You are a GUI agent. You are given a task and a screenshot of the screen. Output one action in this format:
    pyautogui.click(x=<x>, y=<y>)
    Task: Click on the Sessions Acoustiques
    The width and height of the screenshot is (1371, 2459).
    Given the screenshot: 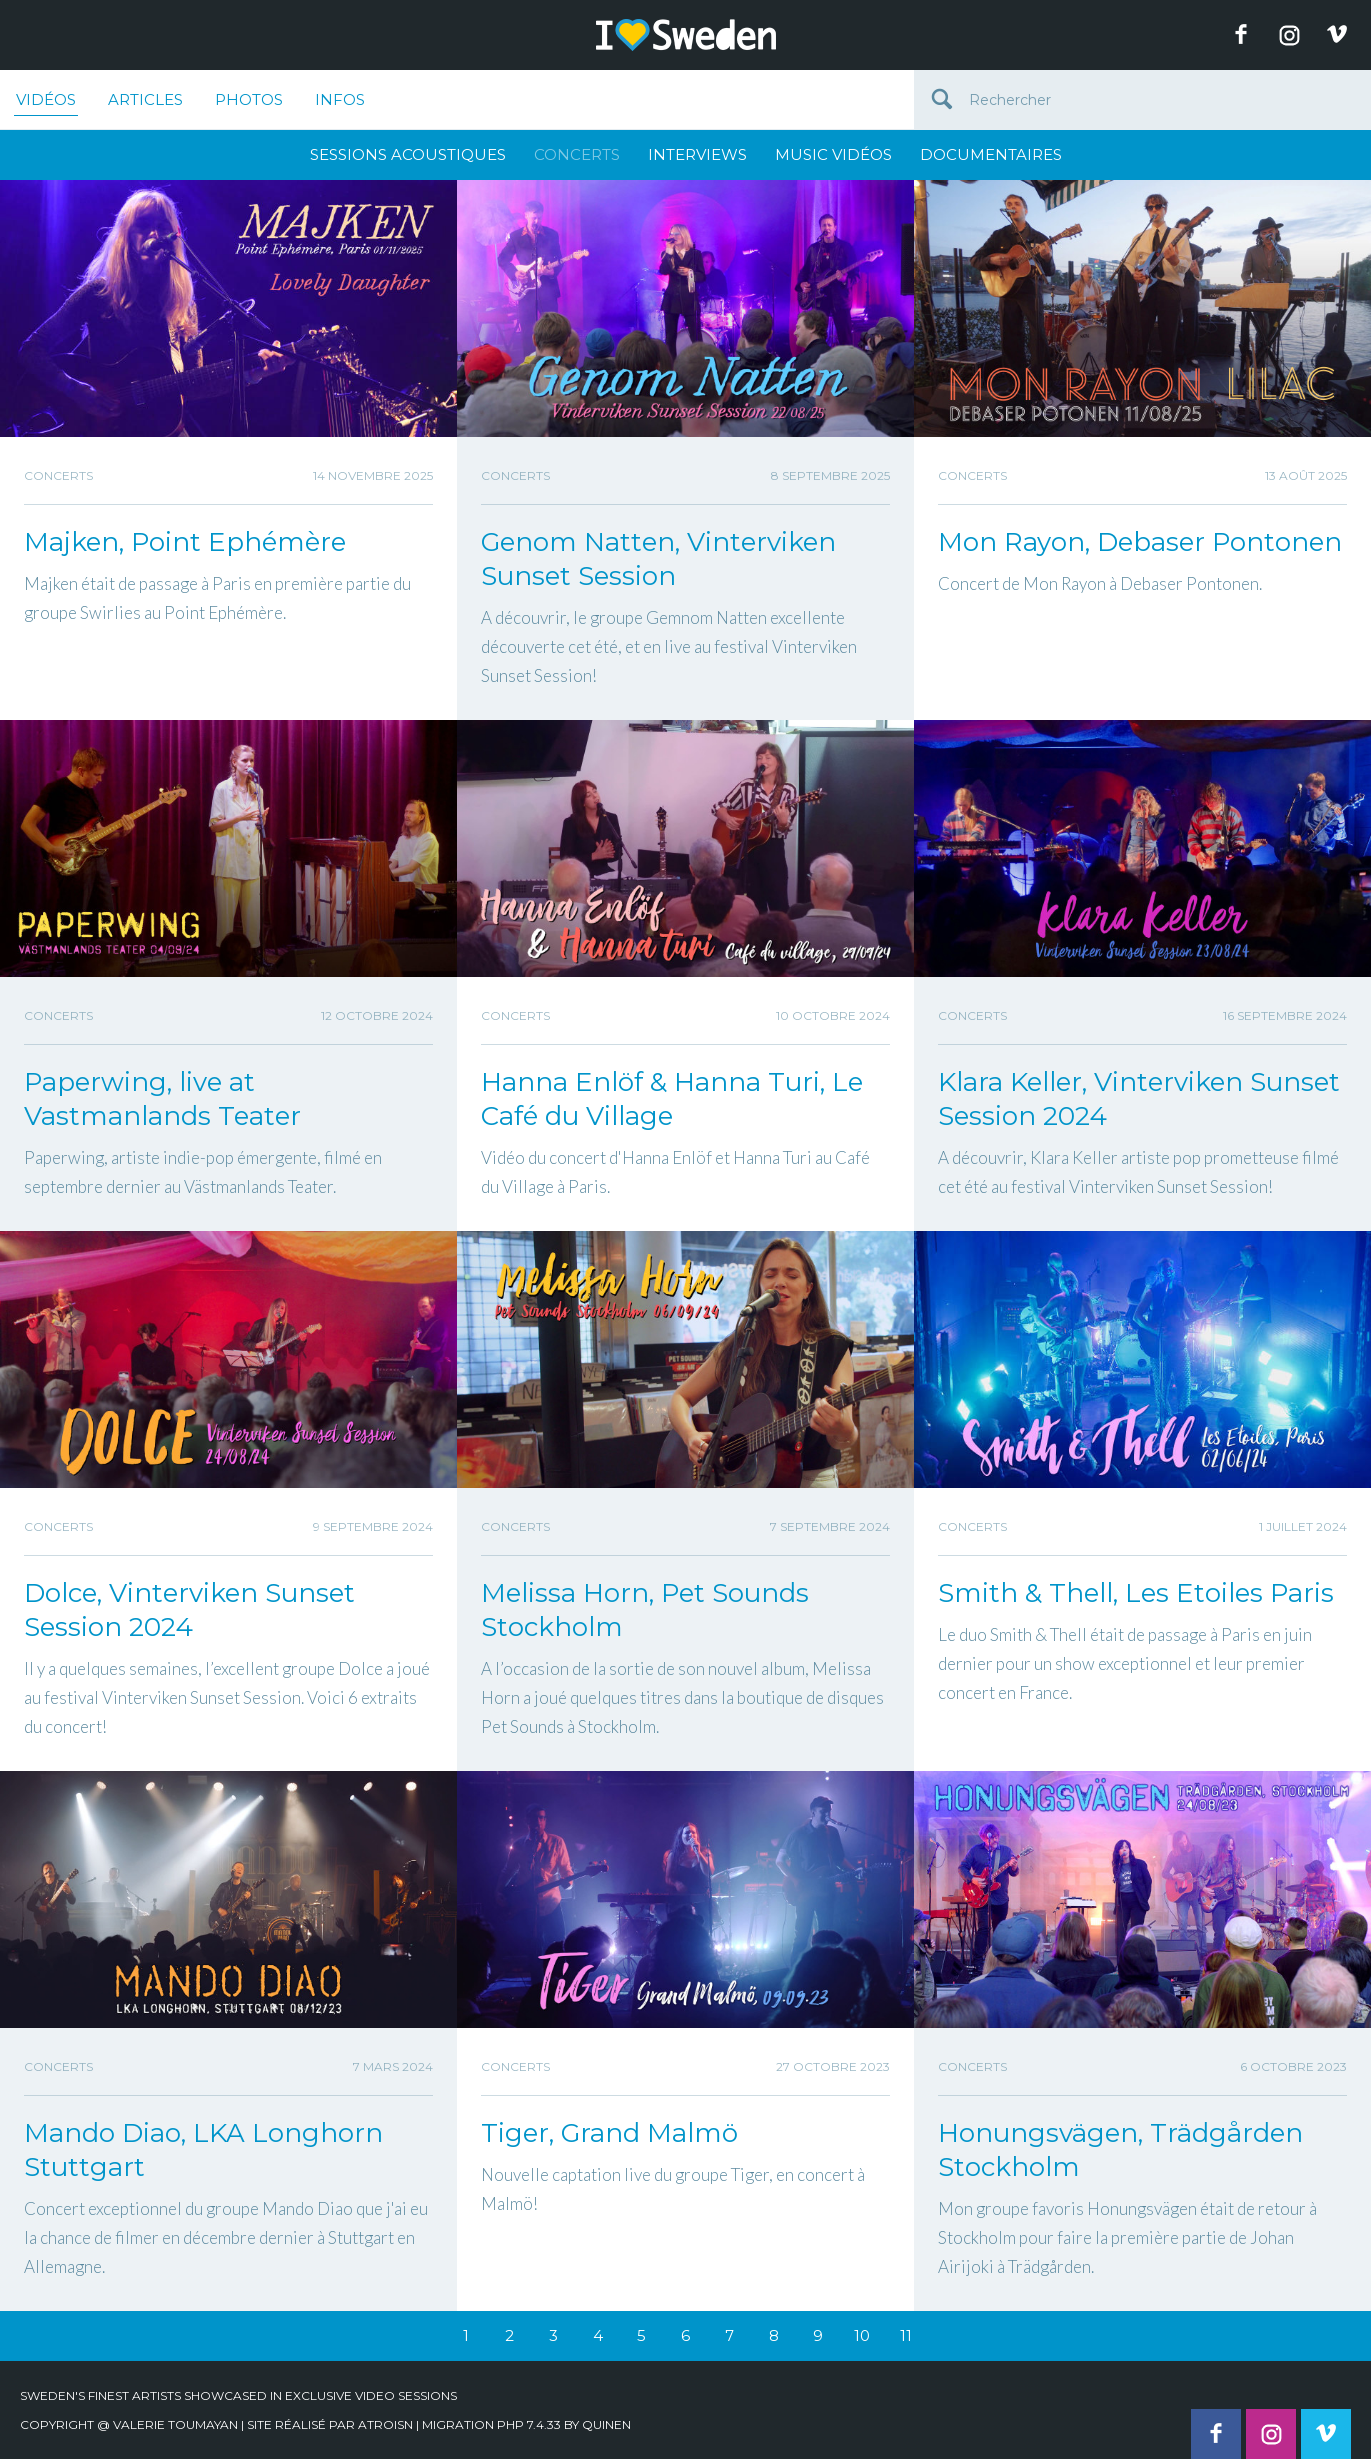 What is the action you would take?
    pyautogui.click(x=408, y=154)
    